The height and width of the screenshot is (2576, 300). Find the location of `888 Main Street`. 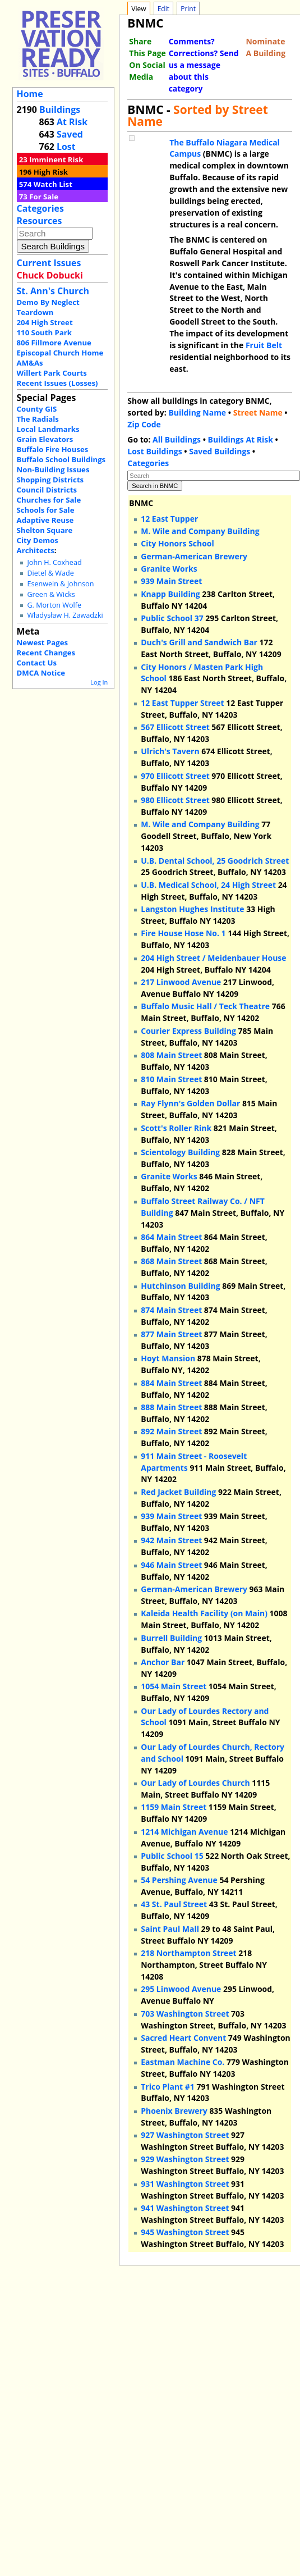

888 Main Street is located at coordinates (171, 1407).